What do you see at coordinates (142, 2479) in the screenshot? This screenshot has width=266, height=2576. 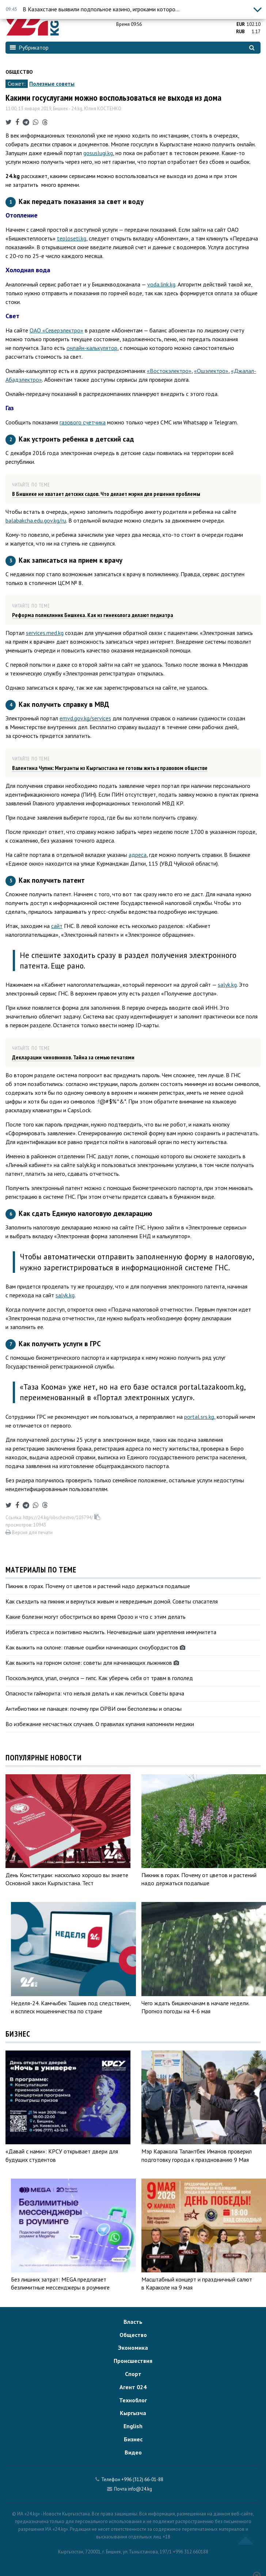 I see `+996 (312) 66-01-88` at bounding box center [142, 2479].